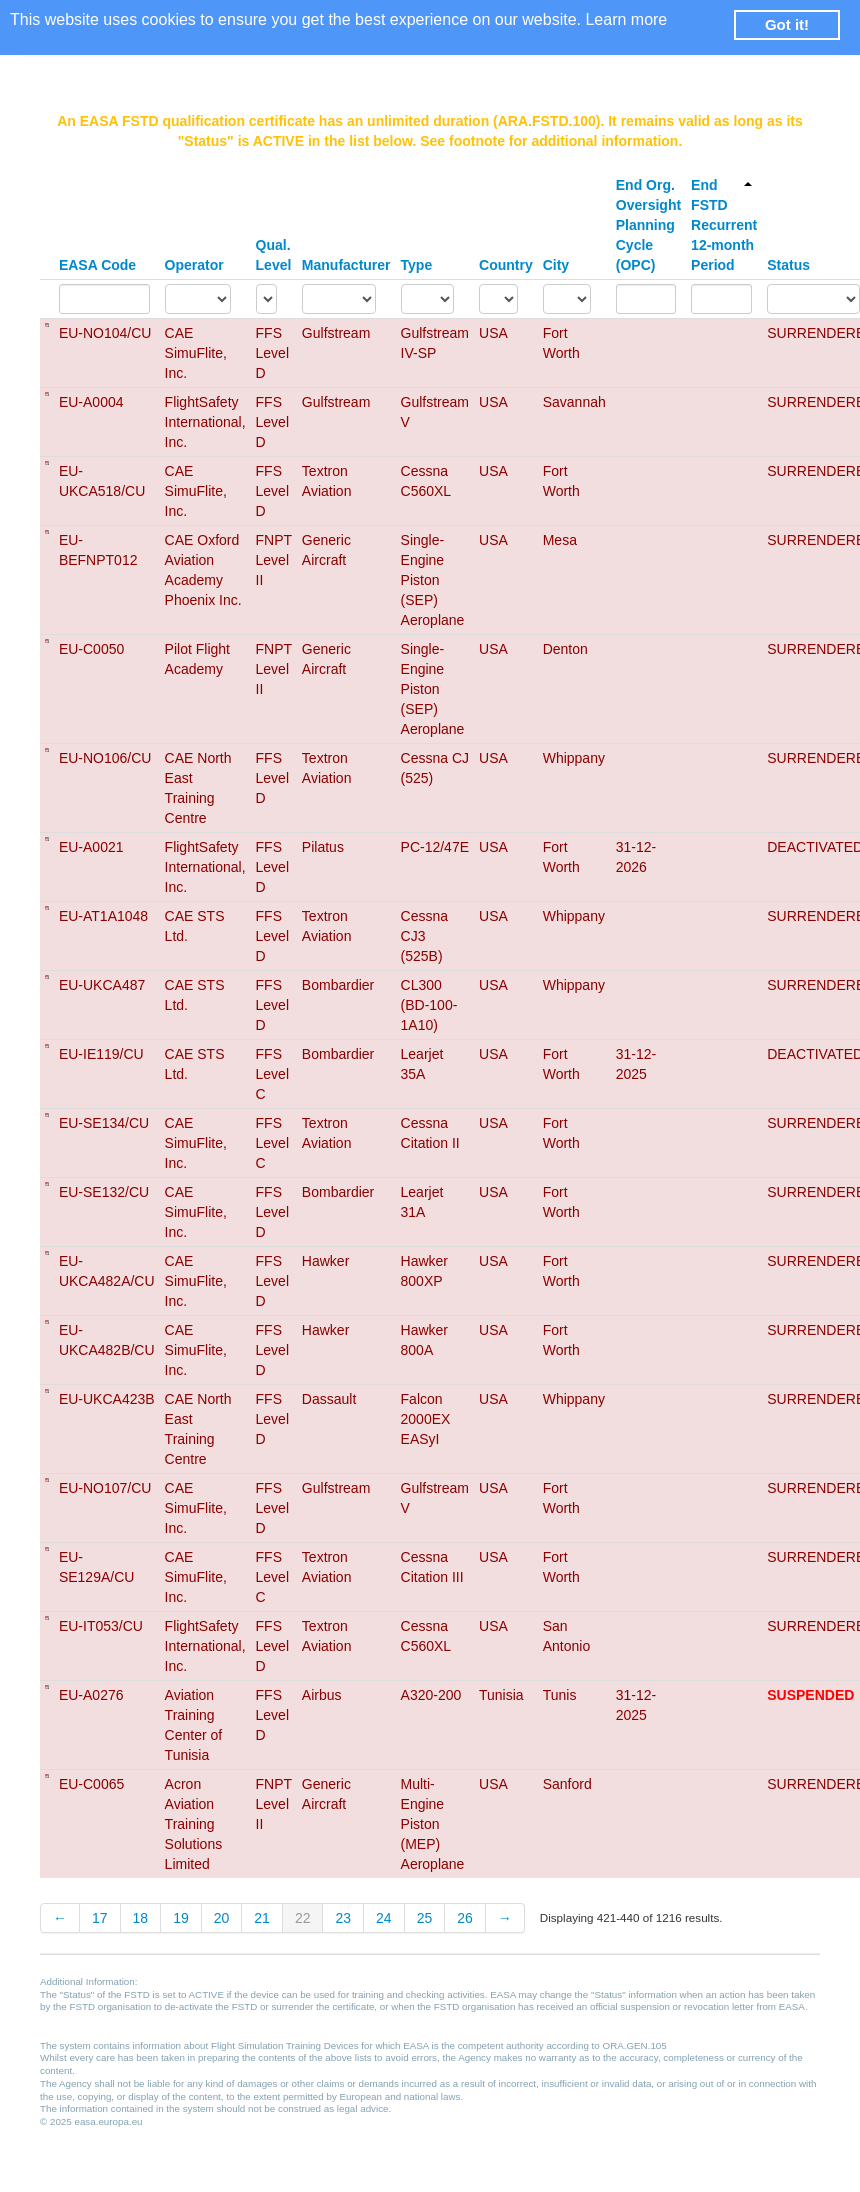  What do you see at coordinates (97, 265) in the screenshot?
I see `EASA Code` at bounding box center [97, 265].